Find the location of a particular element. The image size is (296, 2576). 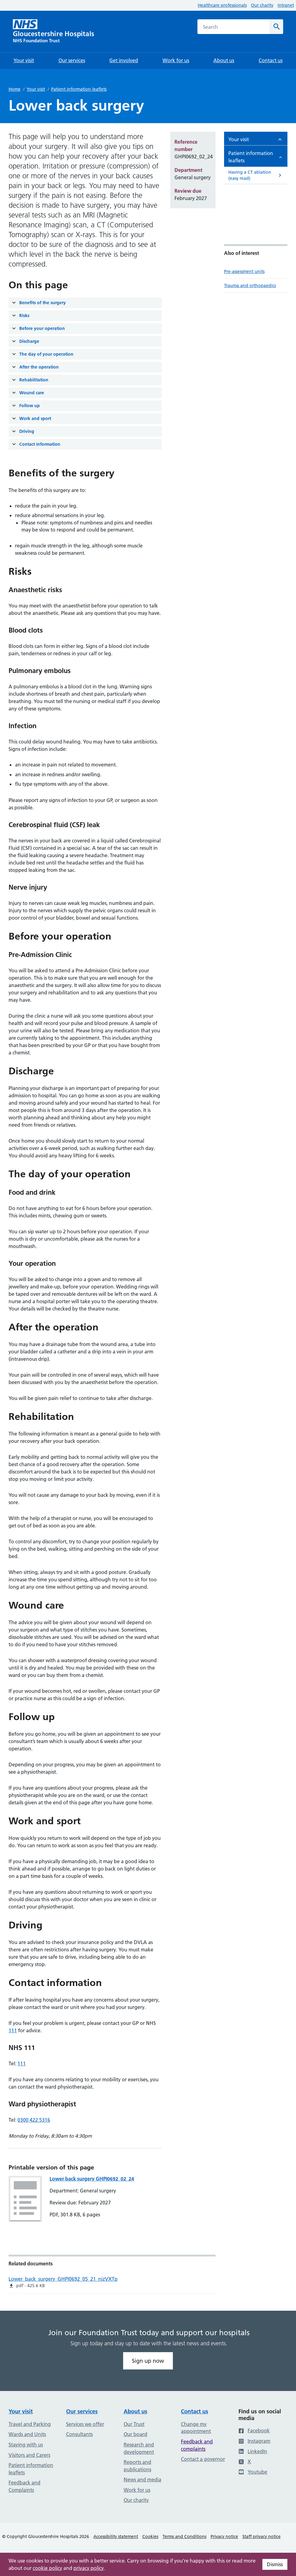

Change my appointment is located at coordinates (196, 2427).